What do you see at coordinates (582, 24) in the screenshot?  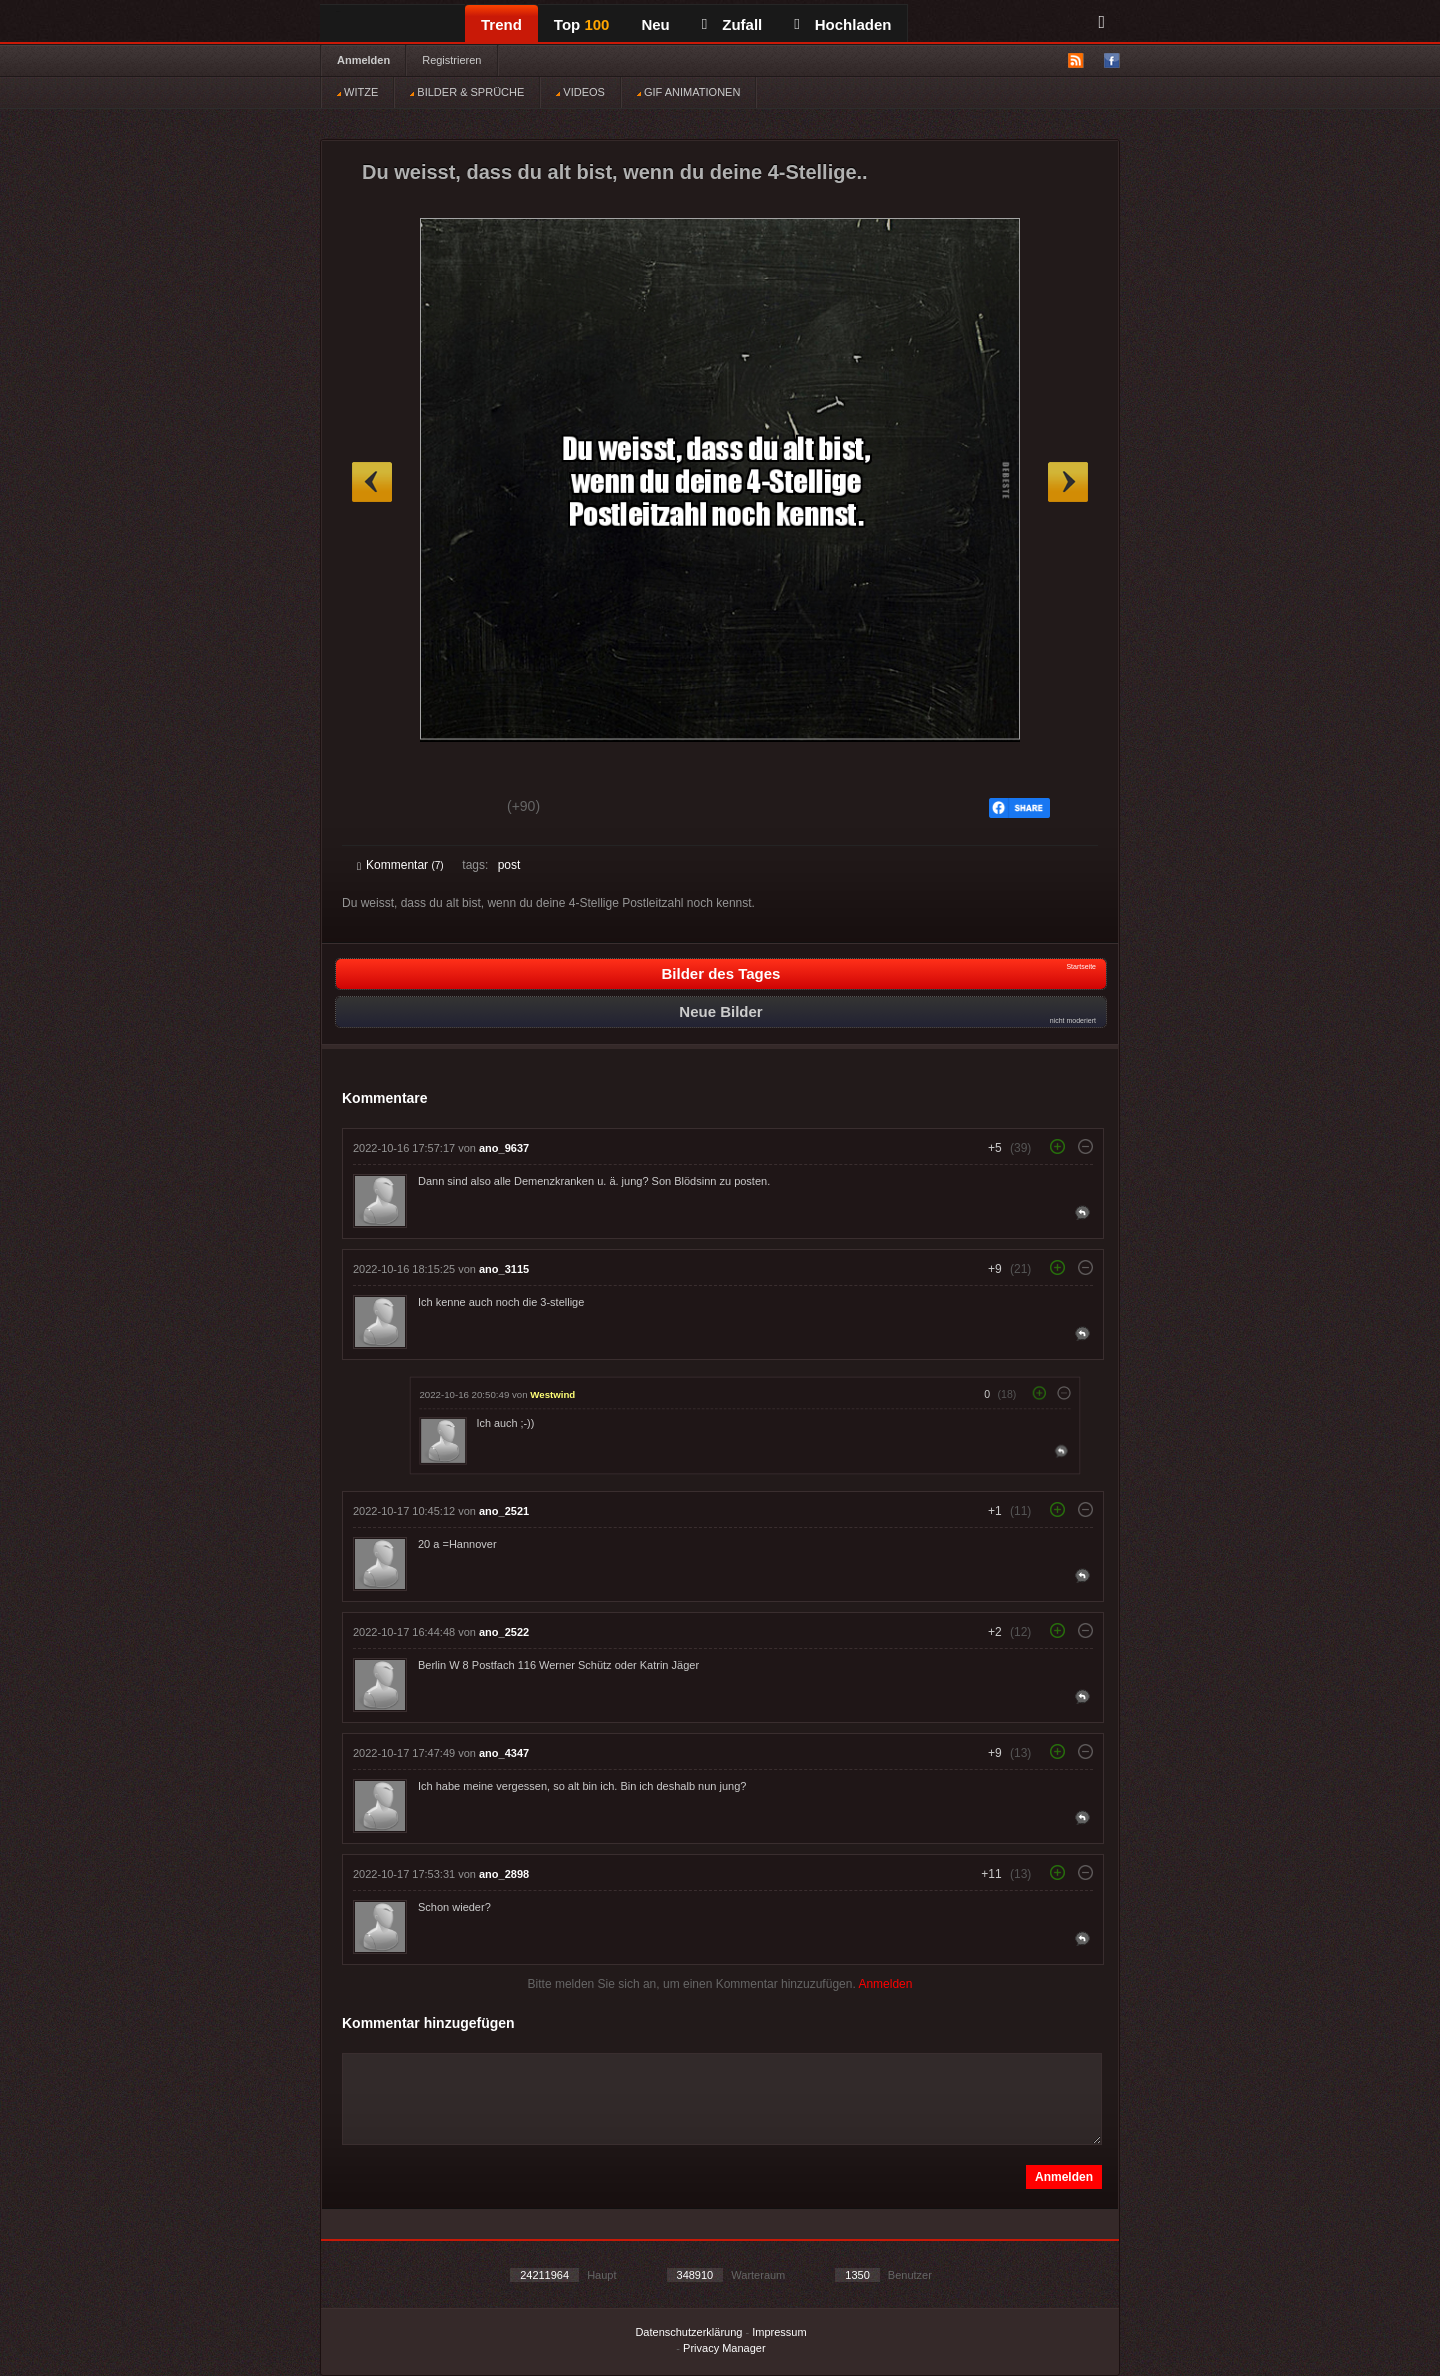 I see `Top` at bounding box center [582, 24].